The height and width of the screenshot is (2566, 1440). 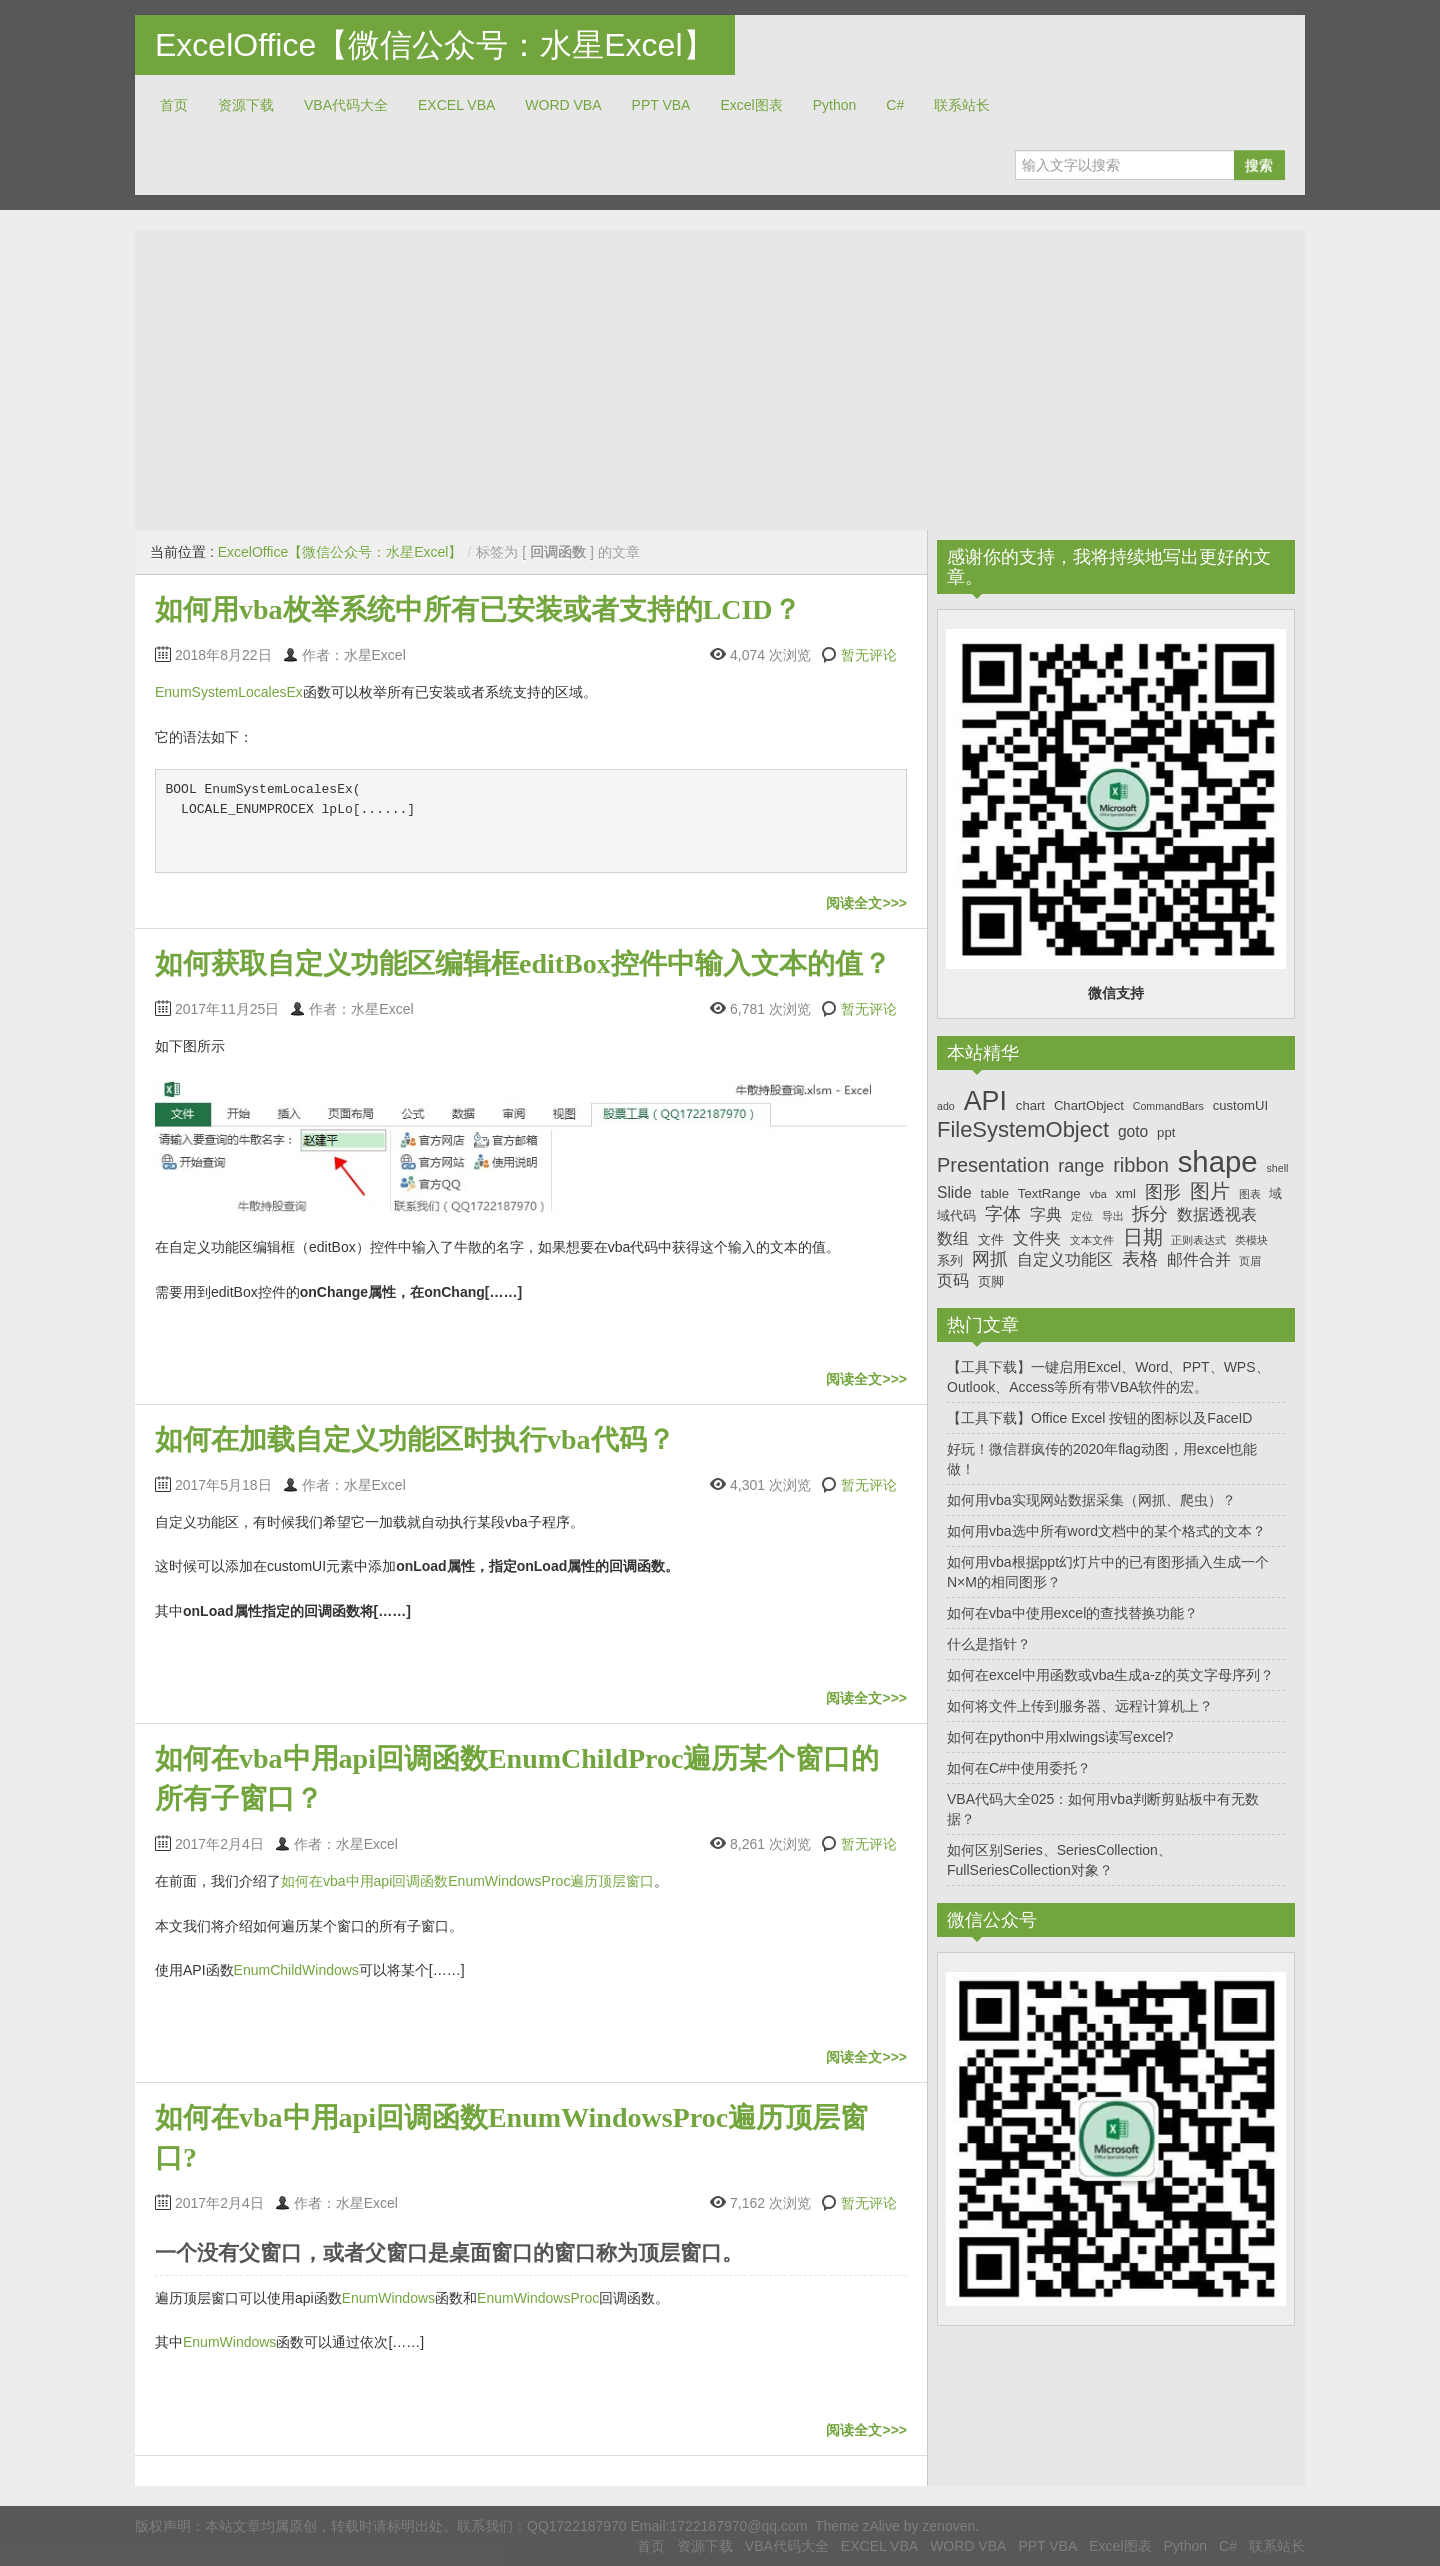 I want to click on 系列 [系列 (7个项目)], so click(x=950, y=1260).